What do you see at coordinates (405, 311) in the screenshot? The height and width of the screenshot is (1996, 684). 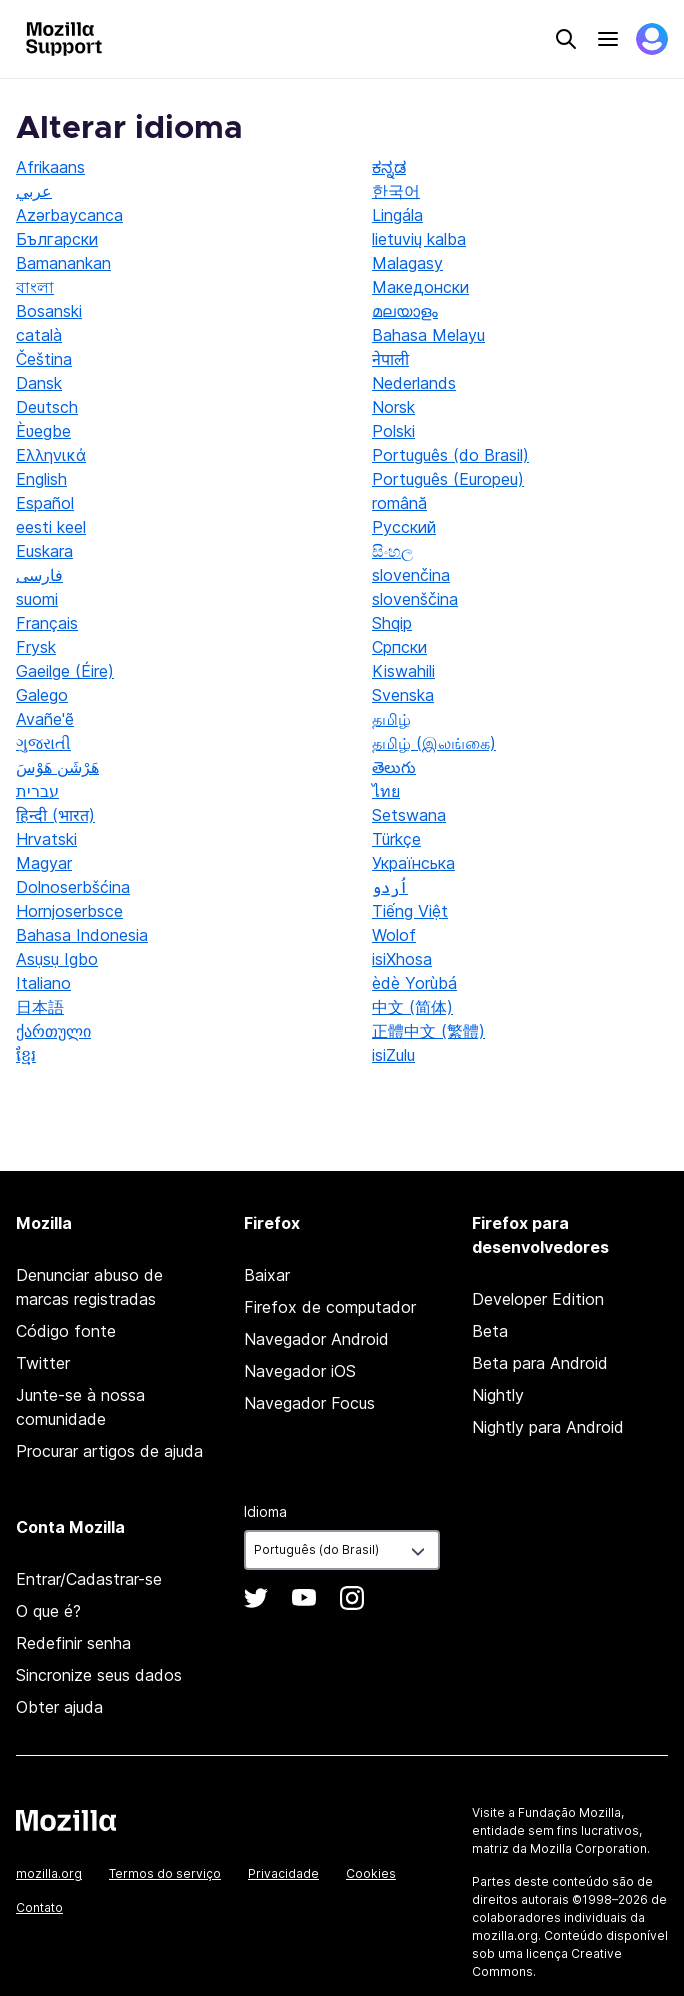 I see `മലയാളം` at bounding box center [405, 311].